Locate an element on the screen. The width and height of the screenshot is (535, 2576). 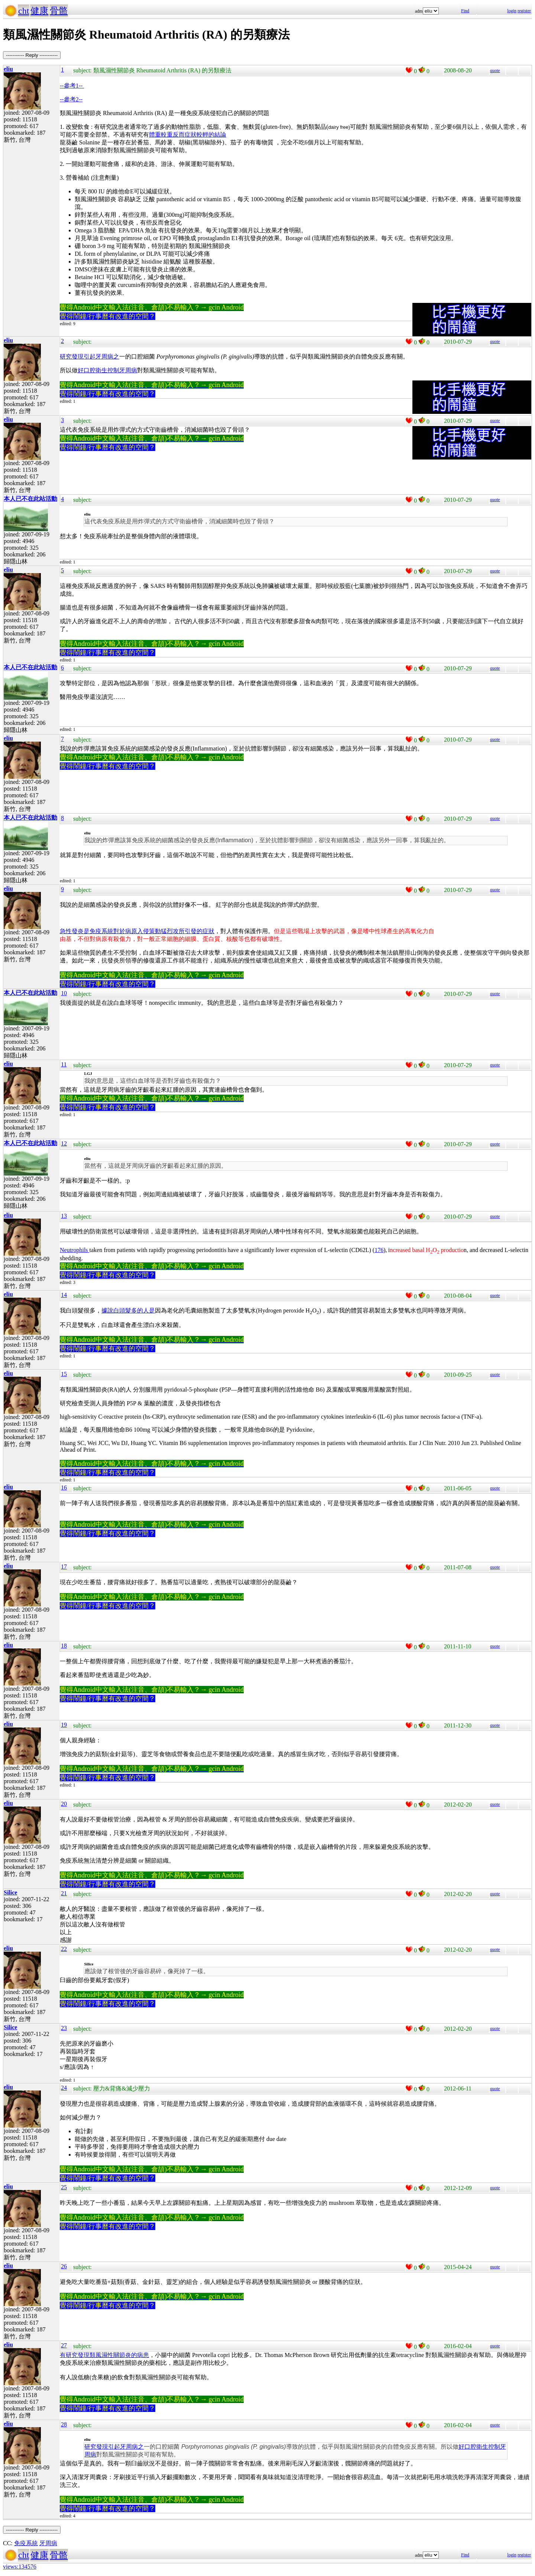
體重較重反而症狀較輕的結論 is located at coordinates (187, 134).